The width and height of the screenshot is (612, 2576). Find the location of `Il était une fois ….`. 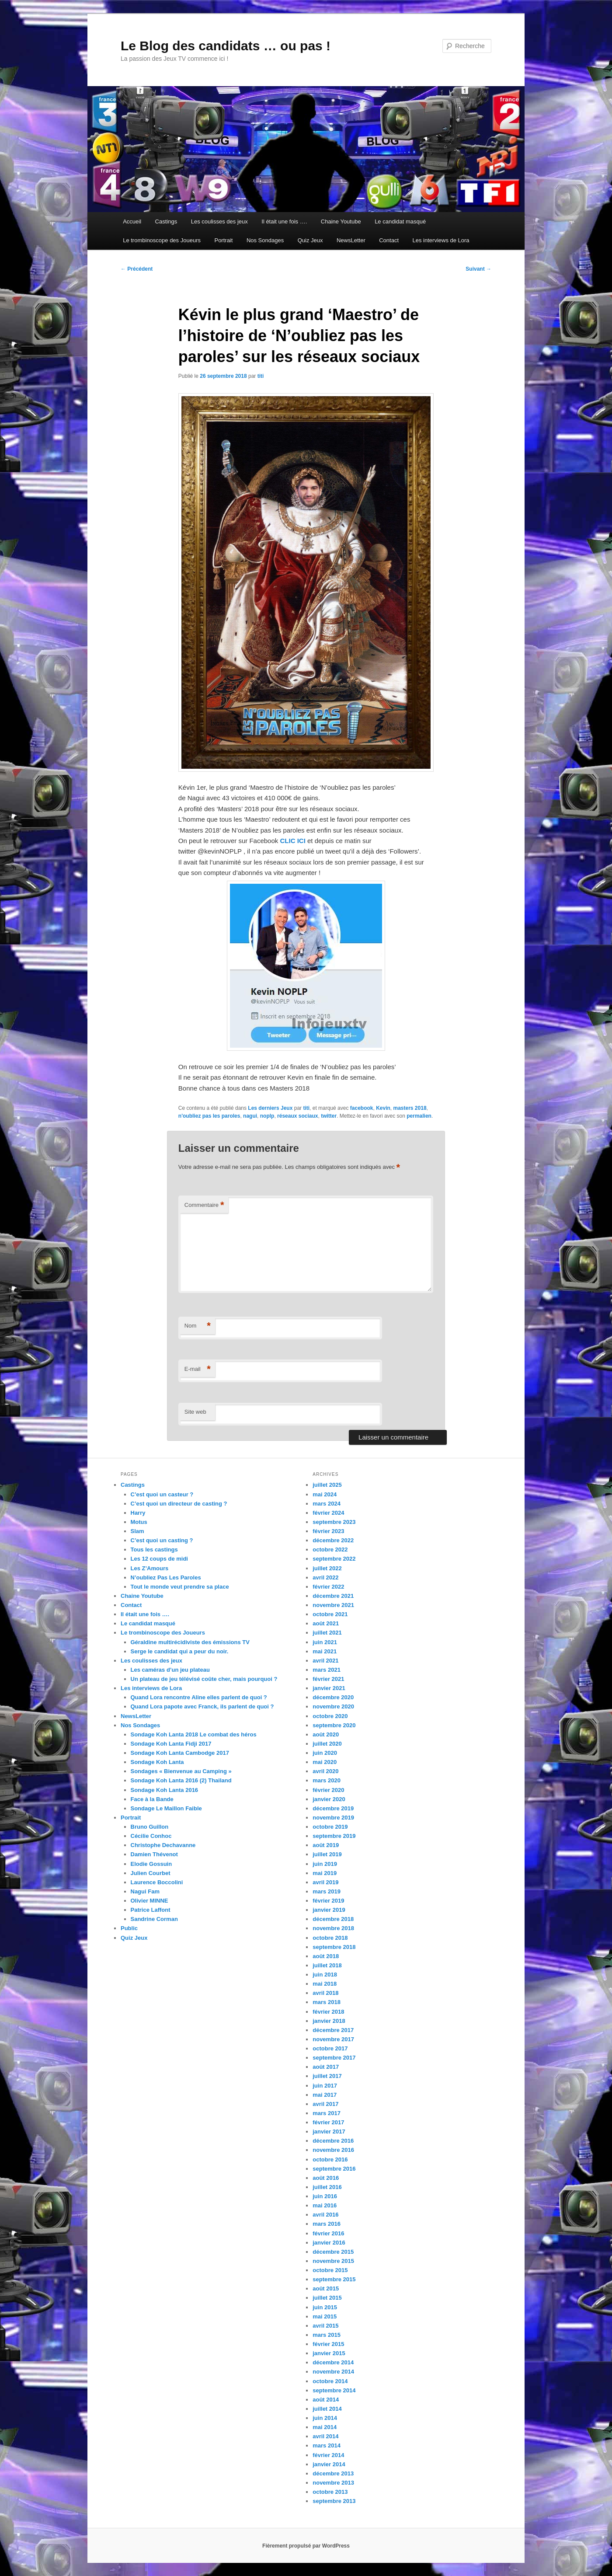

Il était une fois …. is located at coordinates (284, 221).